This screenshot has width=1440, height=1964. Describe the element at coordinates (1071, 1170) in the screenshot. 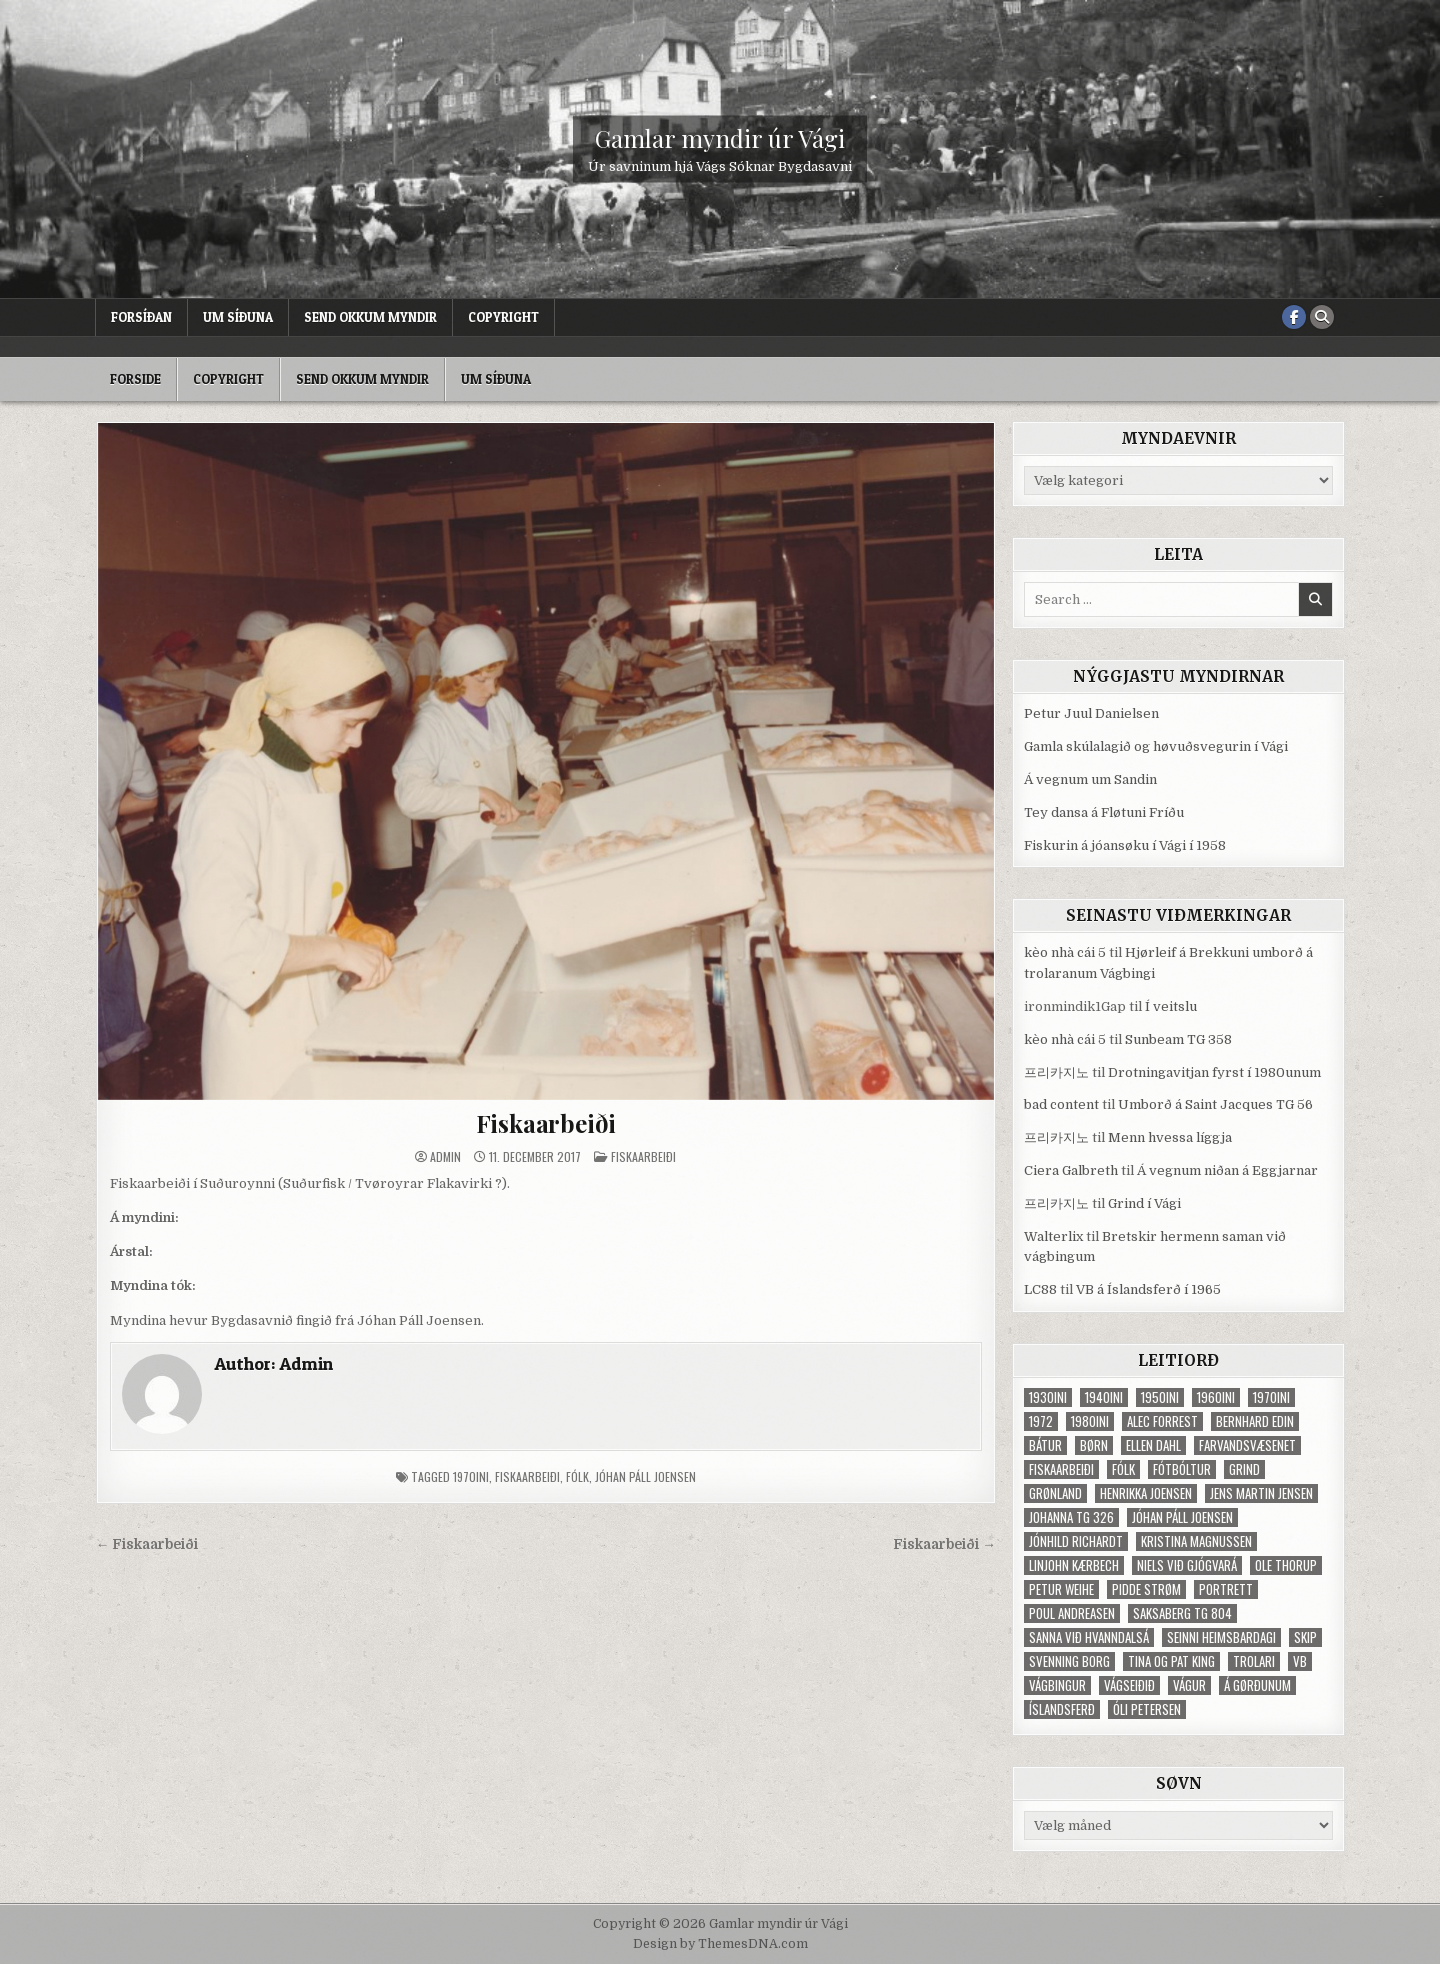

I see `Ciera Galbreth` at that location.